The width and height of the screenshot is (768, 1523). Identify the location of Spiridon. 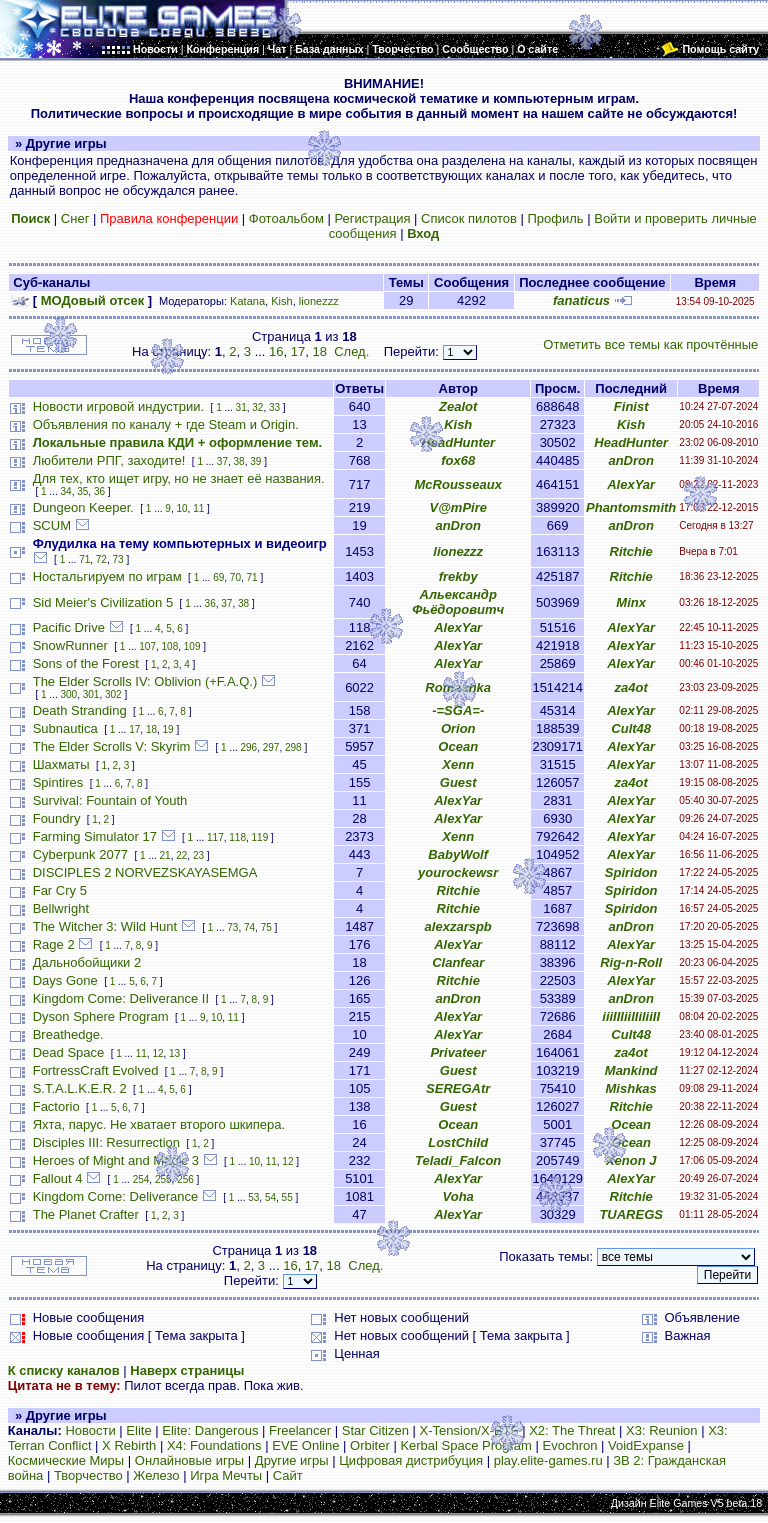
(631, 872).